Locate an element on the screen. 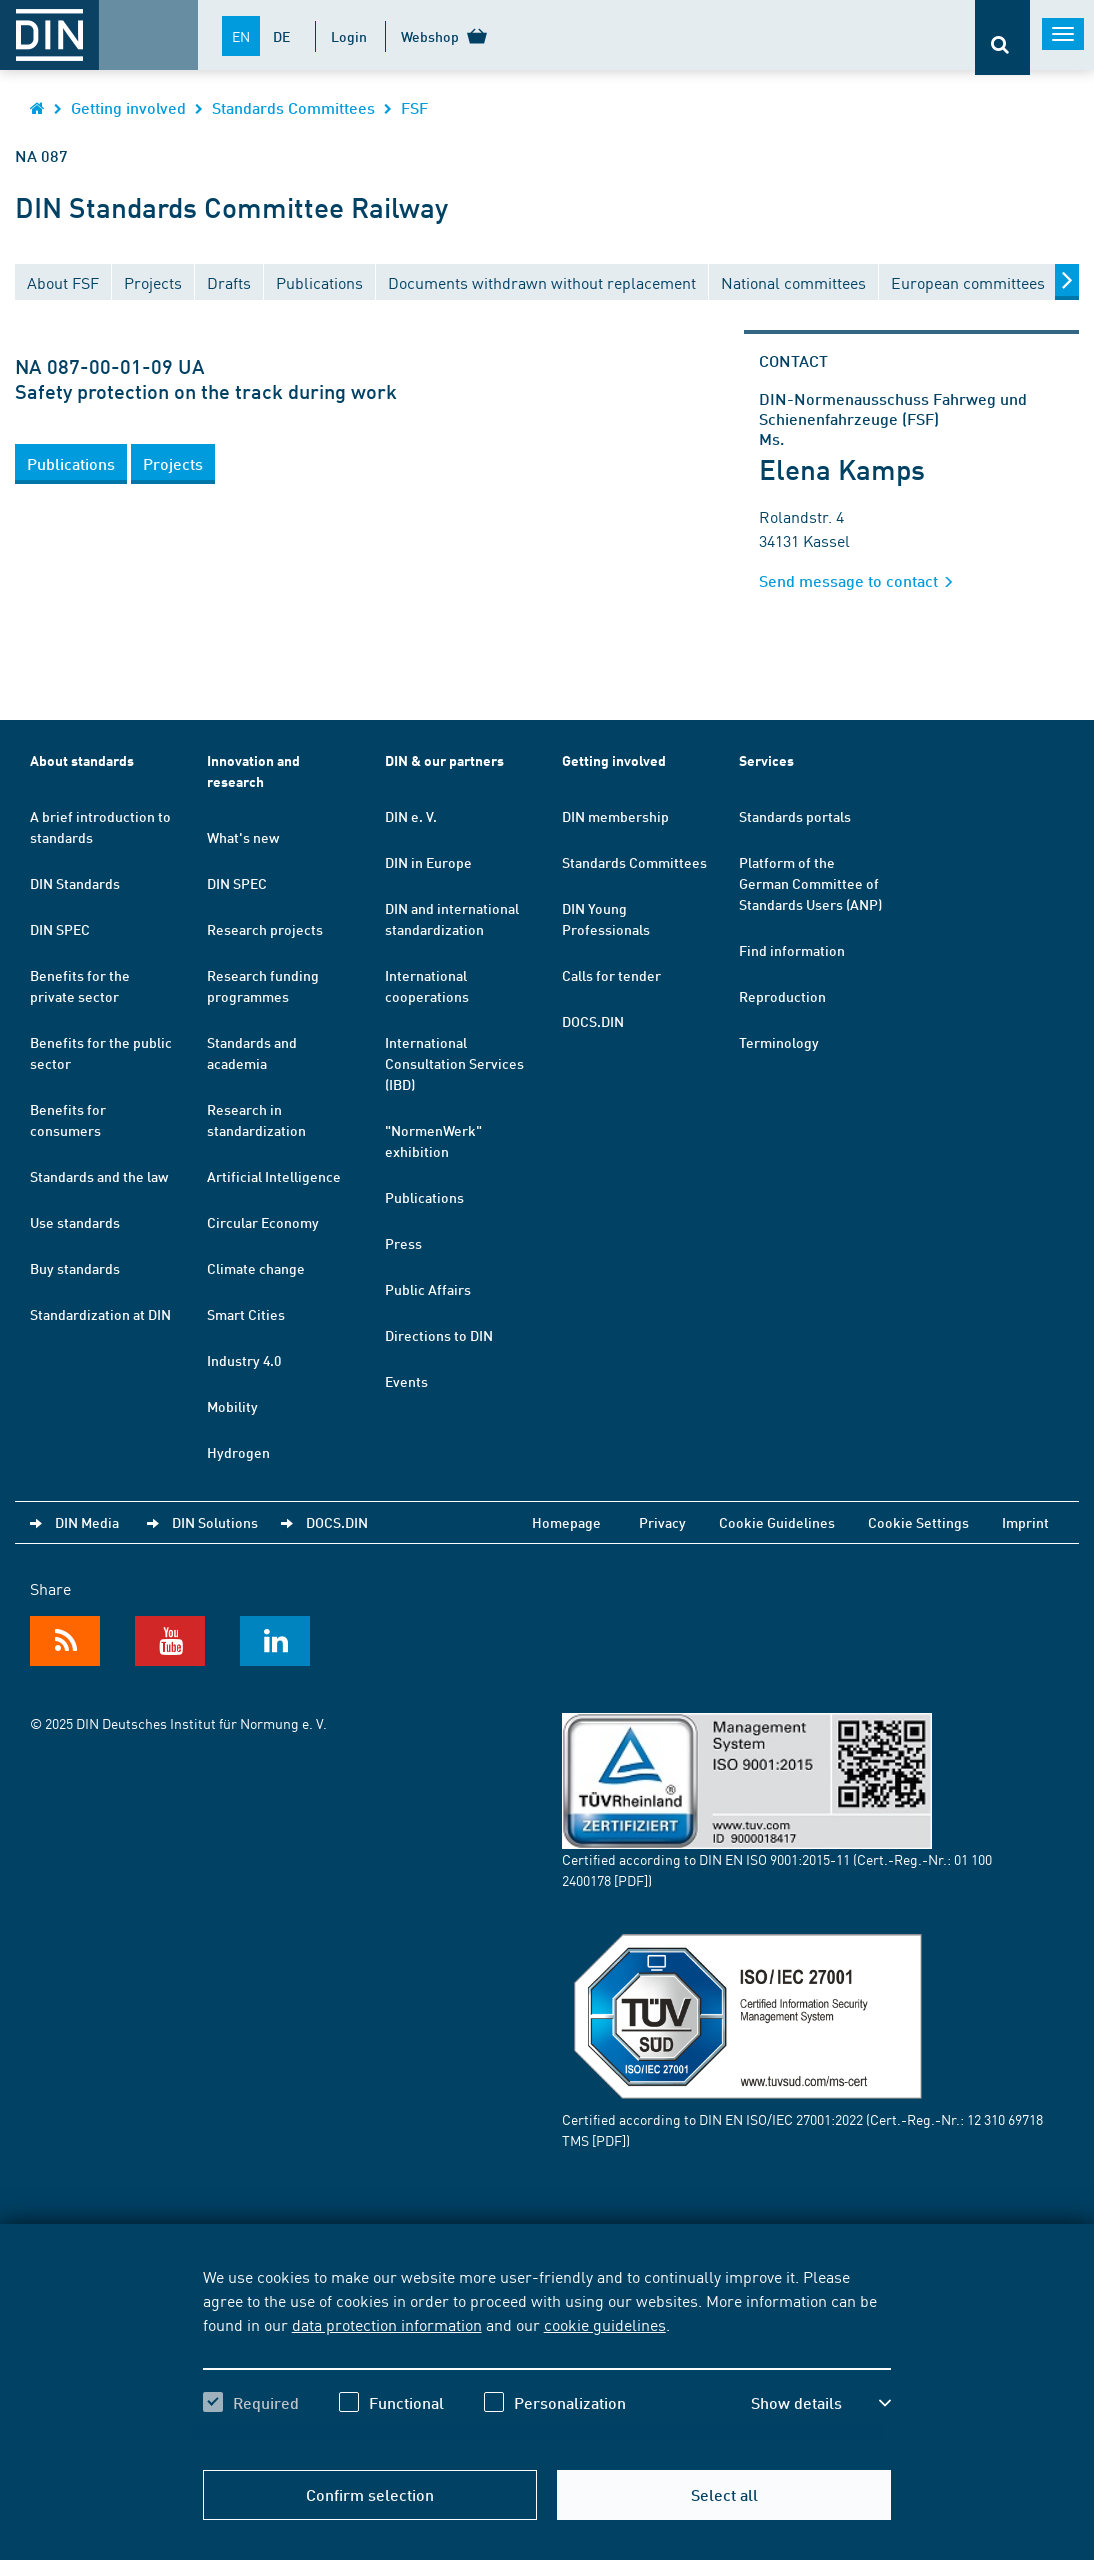  DIN Solutions is located at coordinates (215, 1522).